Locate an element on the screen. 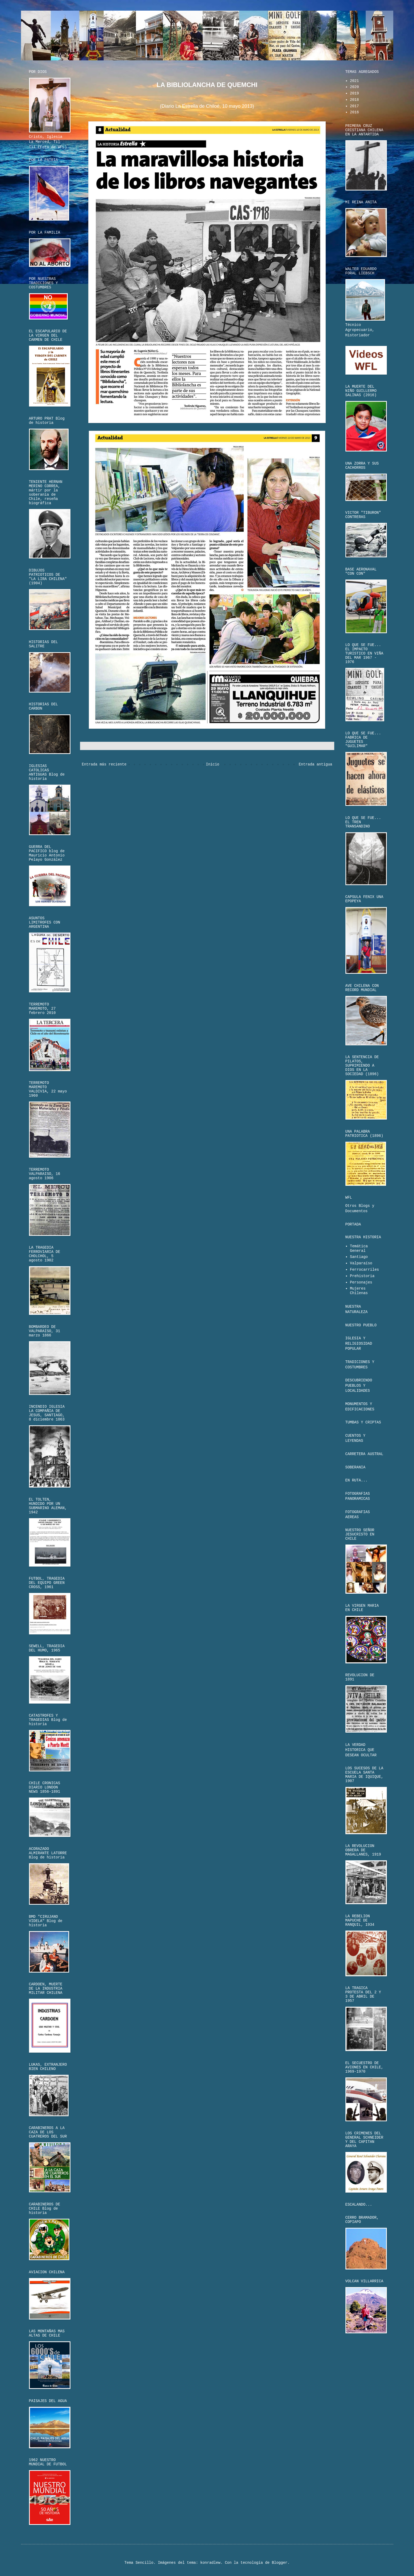  IGLESIA Y RELIGIOSIDAD POPULAR is located at coordinates (358, 1343).